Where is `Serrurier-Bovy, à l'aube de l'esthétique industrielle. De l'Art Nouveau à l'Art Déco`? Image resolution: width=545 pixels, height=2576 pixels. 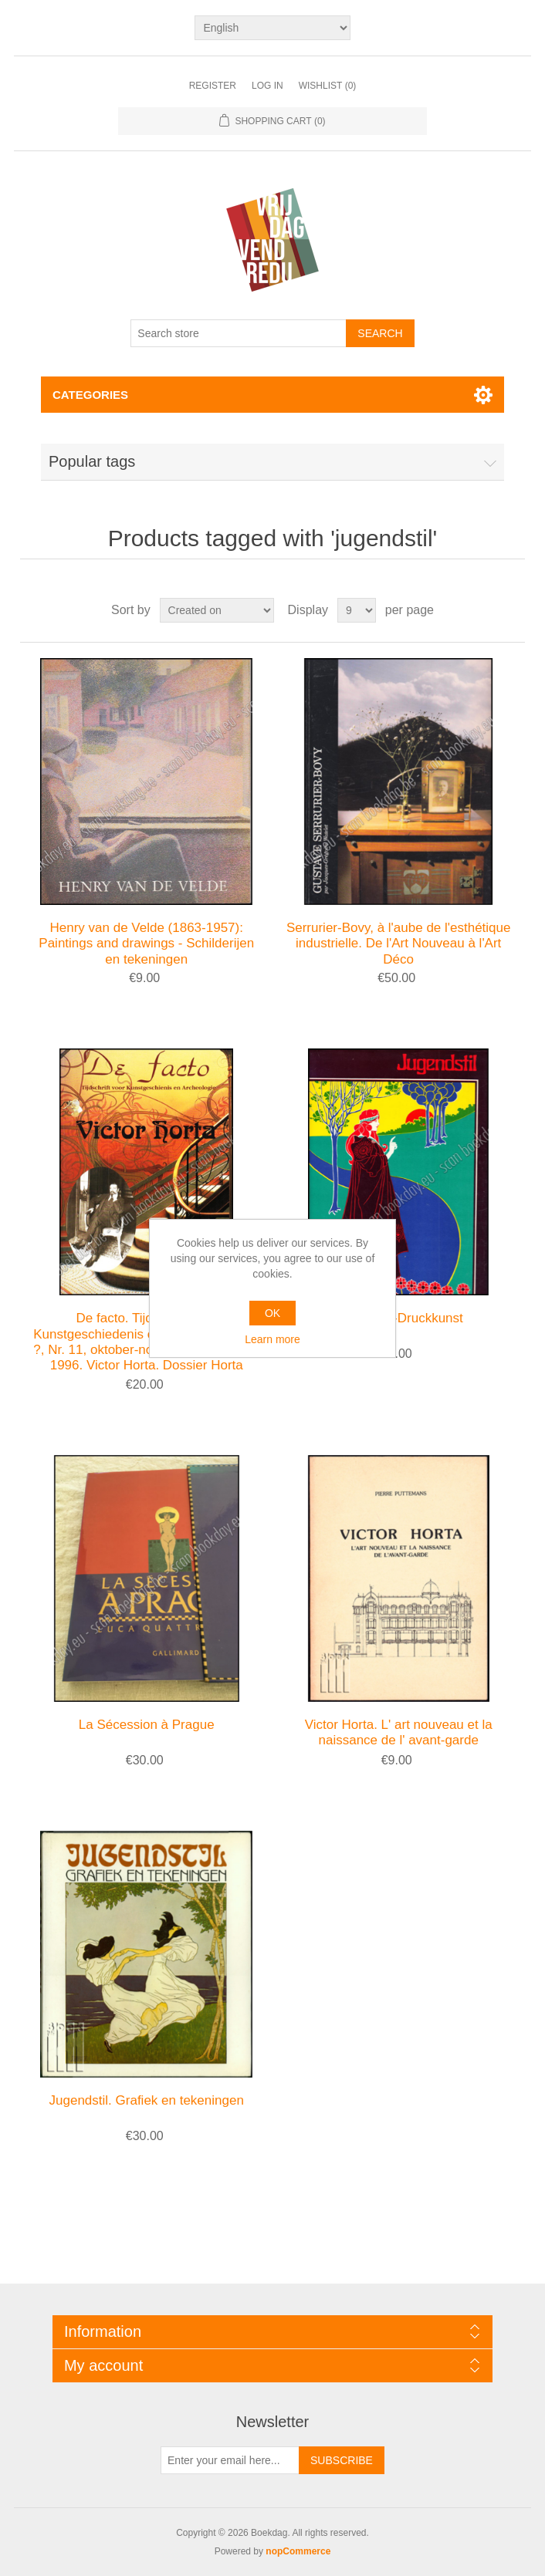
Serrurier-Bovy, à l'aube de l'esthétique industrielle. De l'Art Nouveau à l'Art Déco is located at coordinates (398, 943).